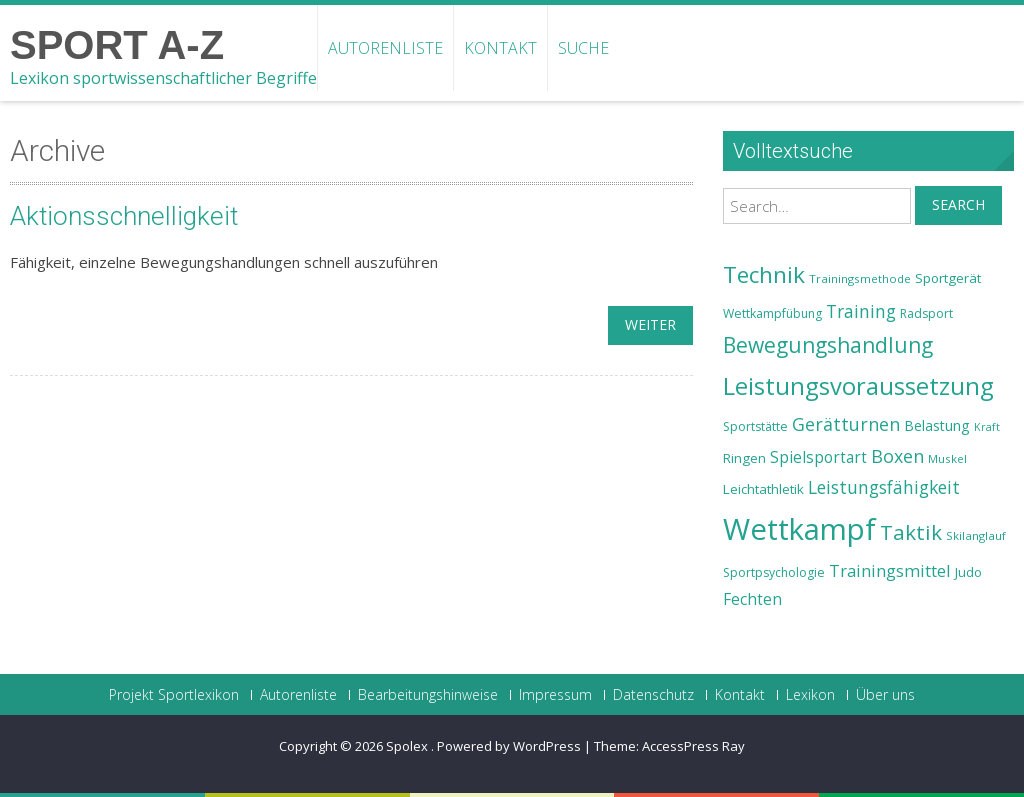 The image size is (1024, 797). What do you see at coordinates (860, 278) in the screenshot?
I see `Trainingsmethode [Trainingsmethode (22 Einträge)]` at bounding box center [860, 278].